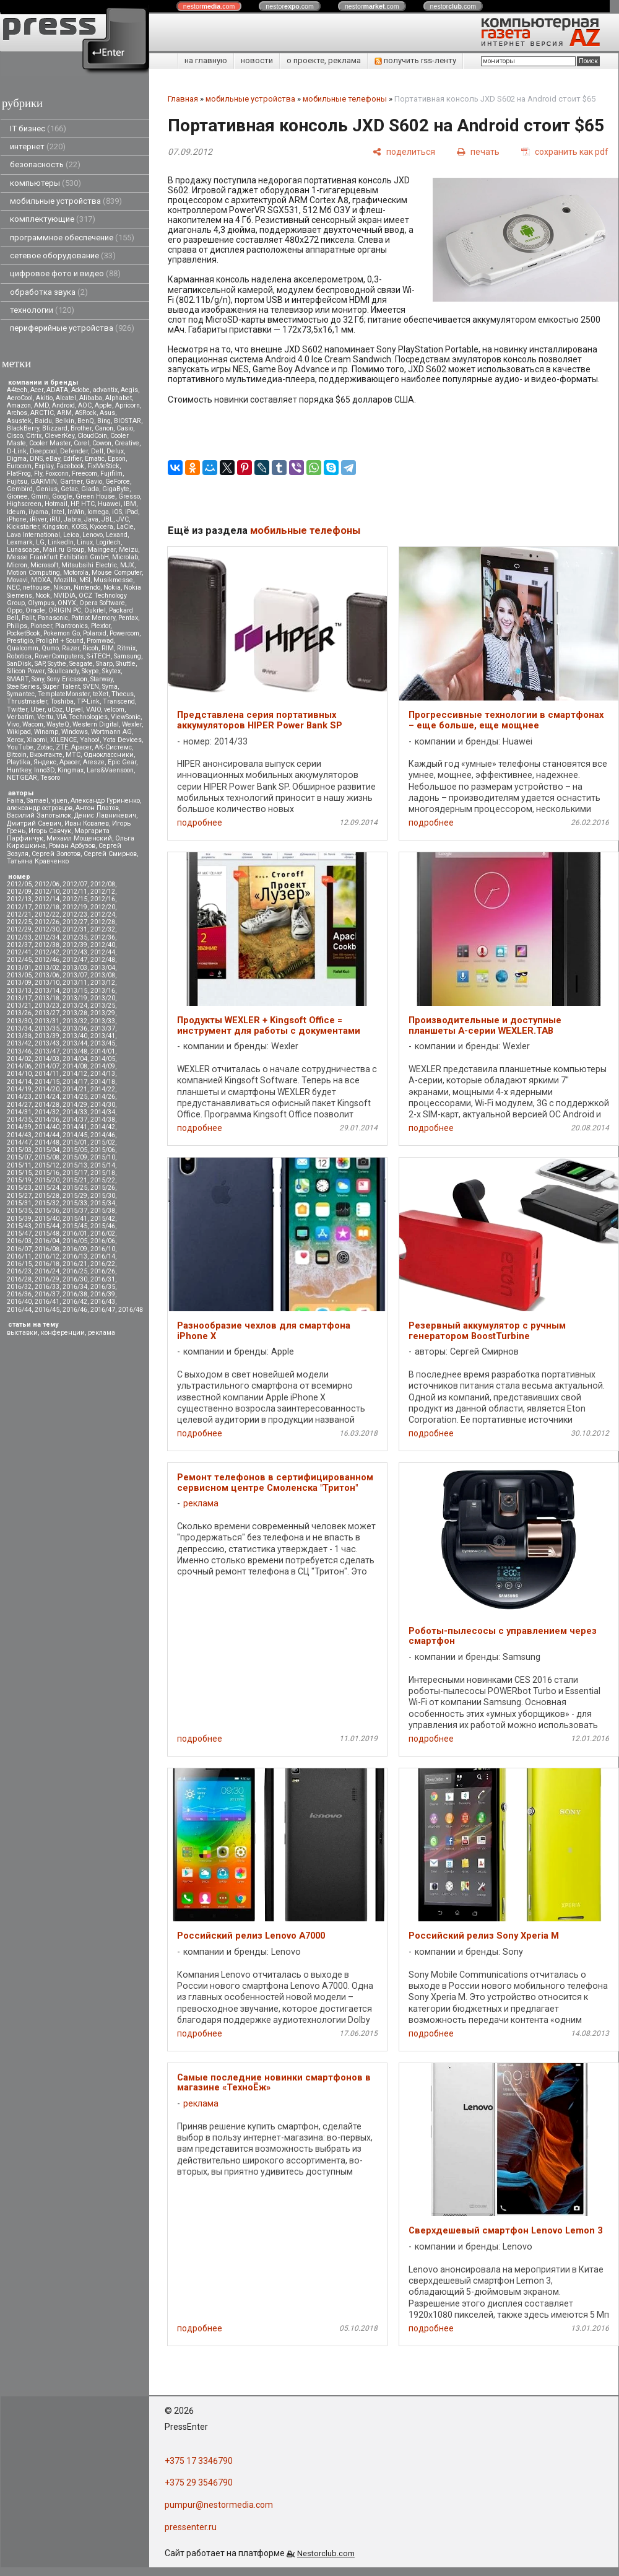 Image resolution: width=619 pixels, height=2576 pixels. I want to click on 2016/01, so click(75, 1233).